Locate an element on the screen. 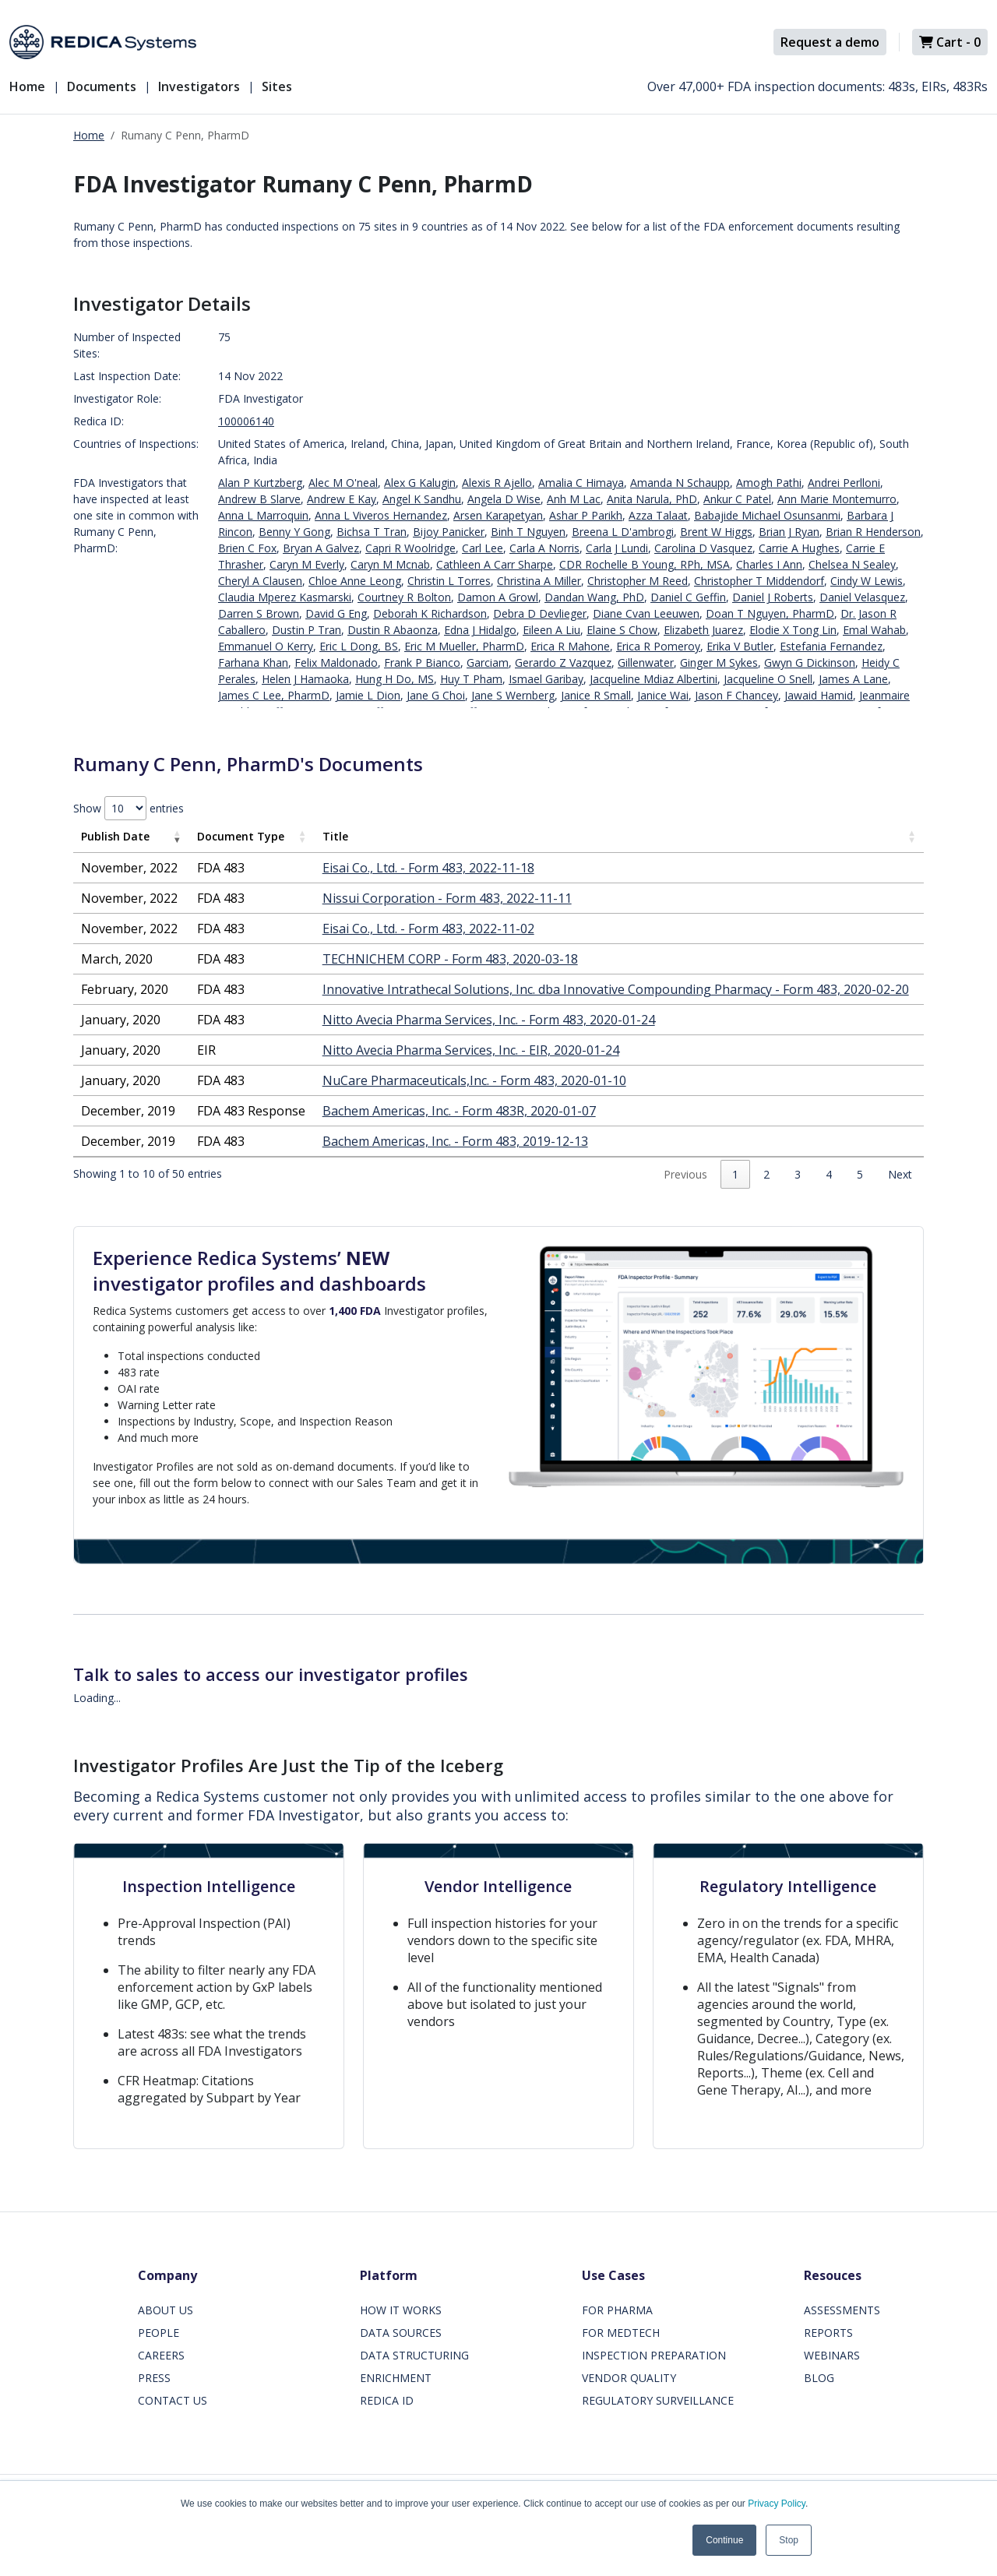 This screenshot has width=997, height=2576. Amogh Pathi is located at coordinates (768, 482).